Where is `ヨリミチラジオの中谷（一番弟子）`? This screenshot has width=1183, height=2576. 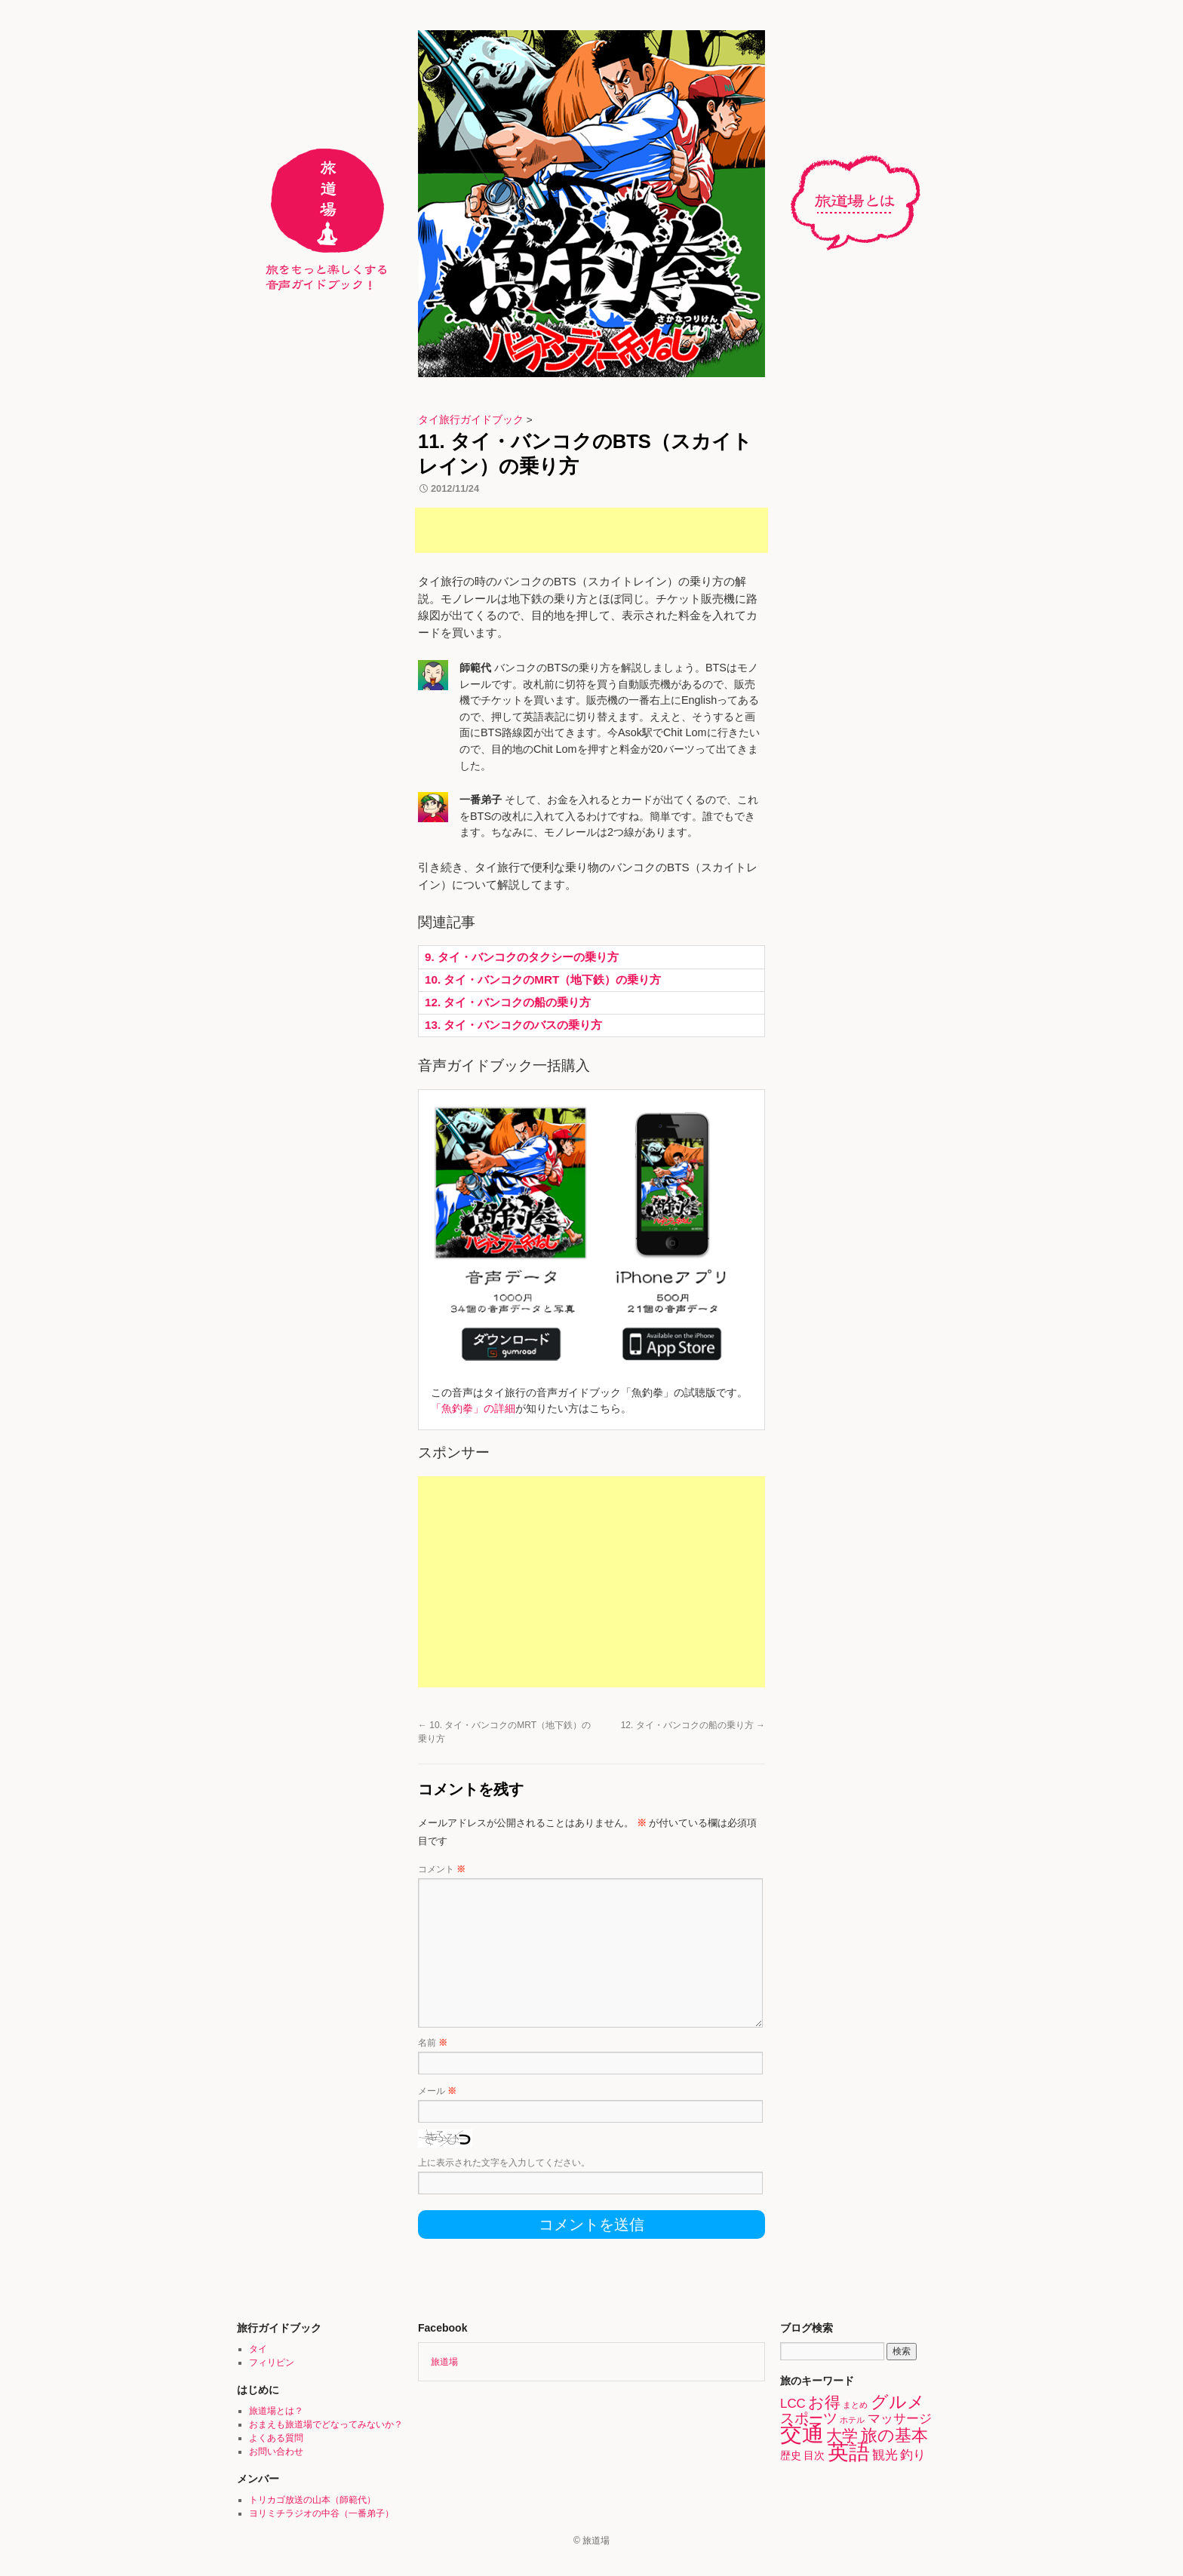
ヨリミチラジオの中谷（一番弟子） is located at coordinates (321, 2513).